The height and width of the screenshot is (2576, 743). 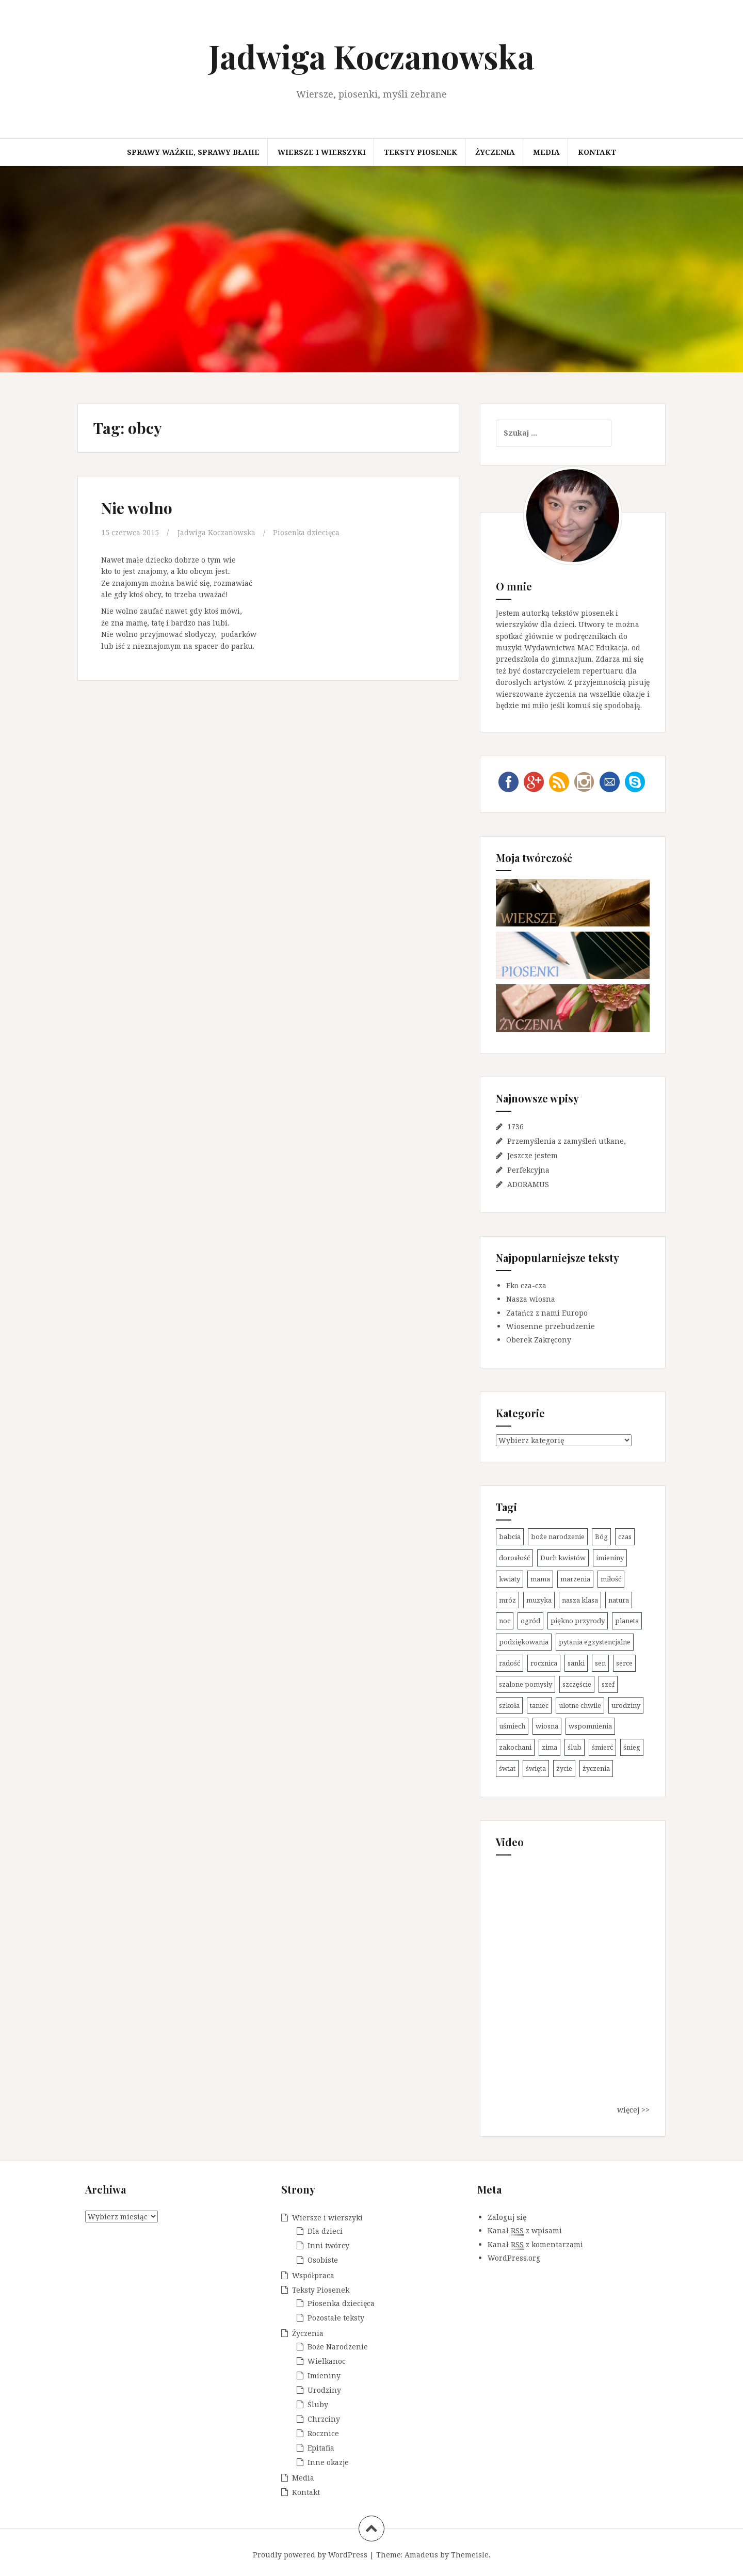 I want to click on Sprawy ważkie, sprawy błahe, so click(x=193, y=152).